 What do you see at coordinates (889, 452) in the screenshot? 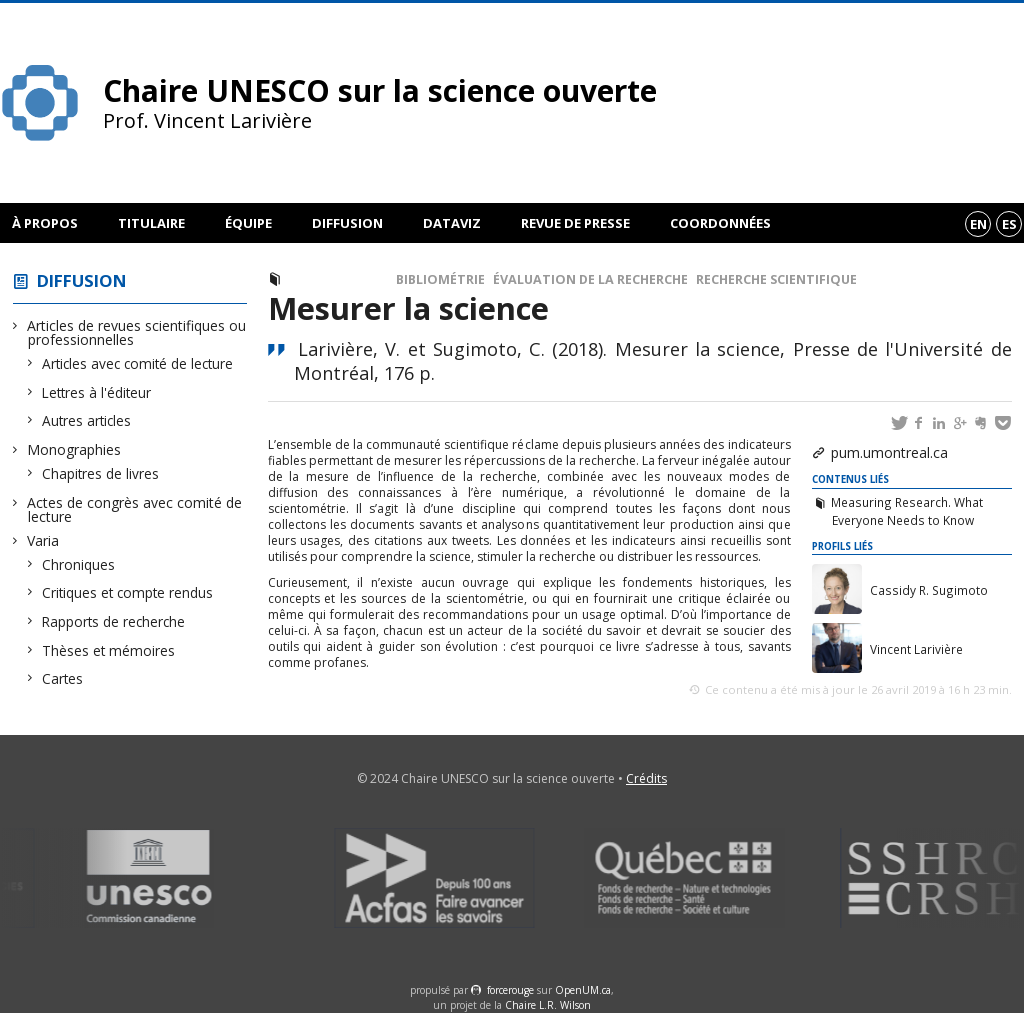
I see `pum.umontreal.ca` at bounding box center [889, 452].